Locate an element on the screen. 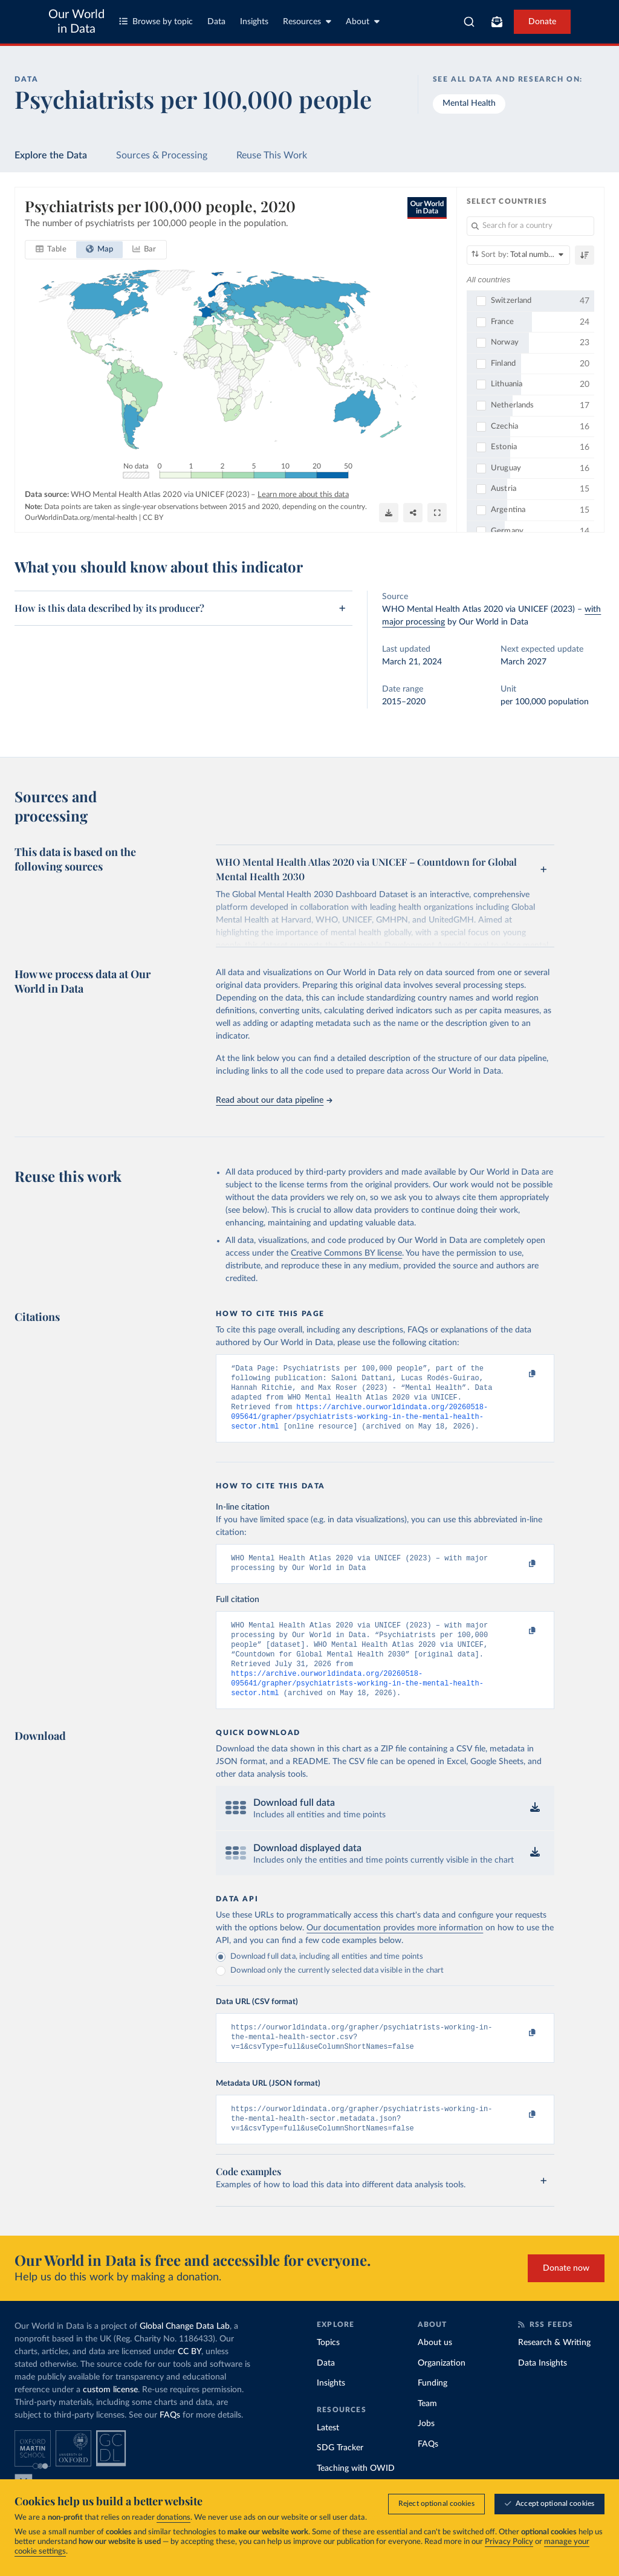 This screenshot has height=2576, width=619. [Sort by] is located at coordinates (518, 255).